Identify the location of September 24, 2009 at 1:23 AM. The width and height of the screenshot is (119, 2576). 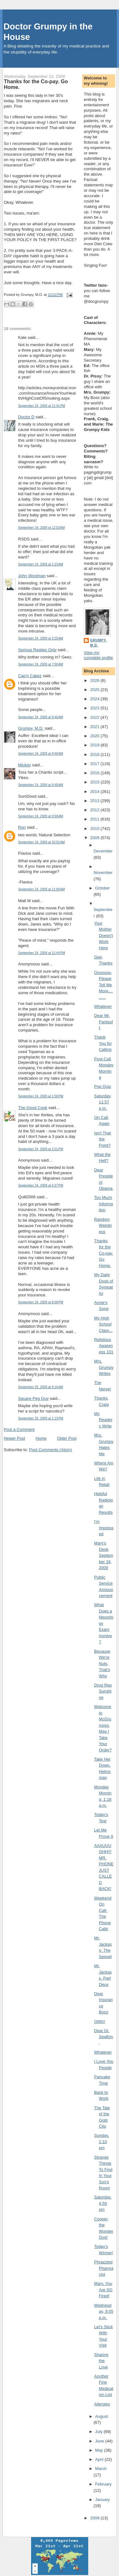
(40, 564).